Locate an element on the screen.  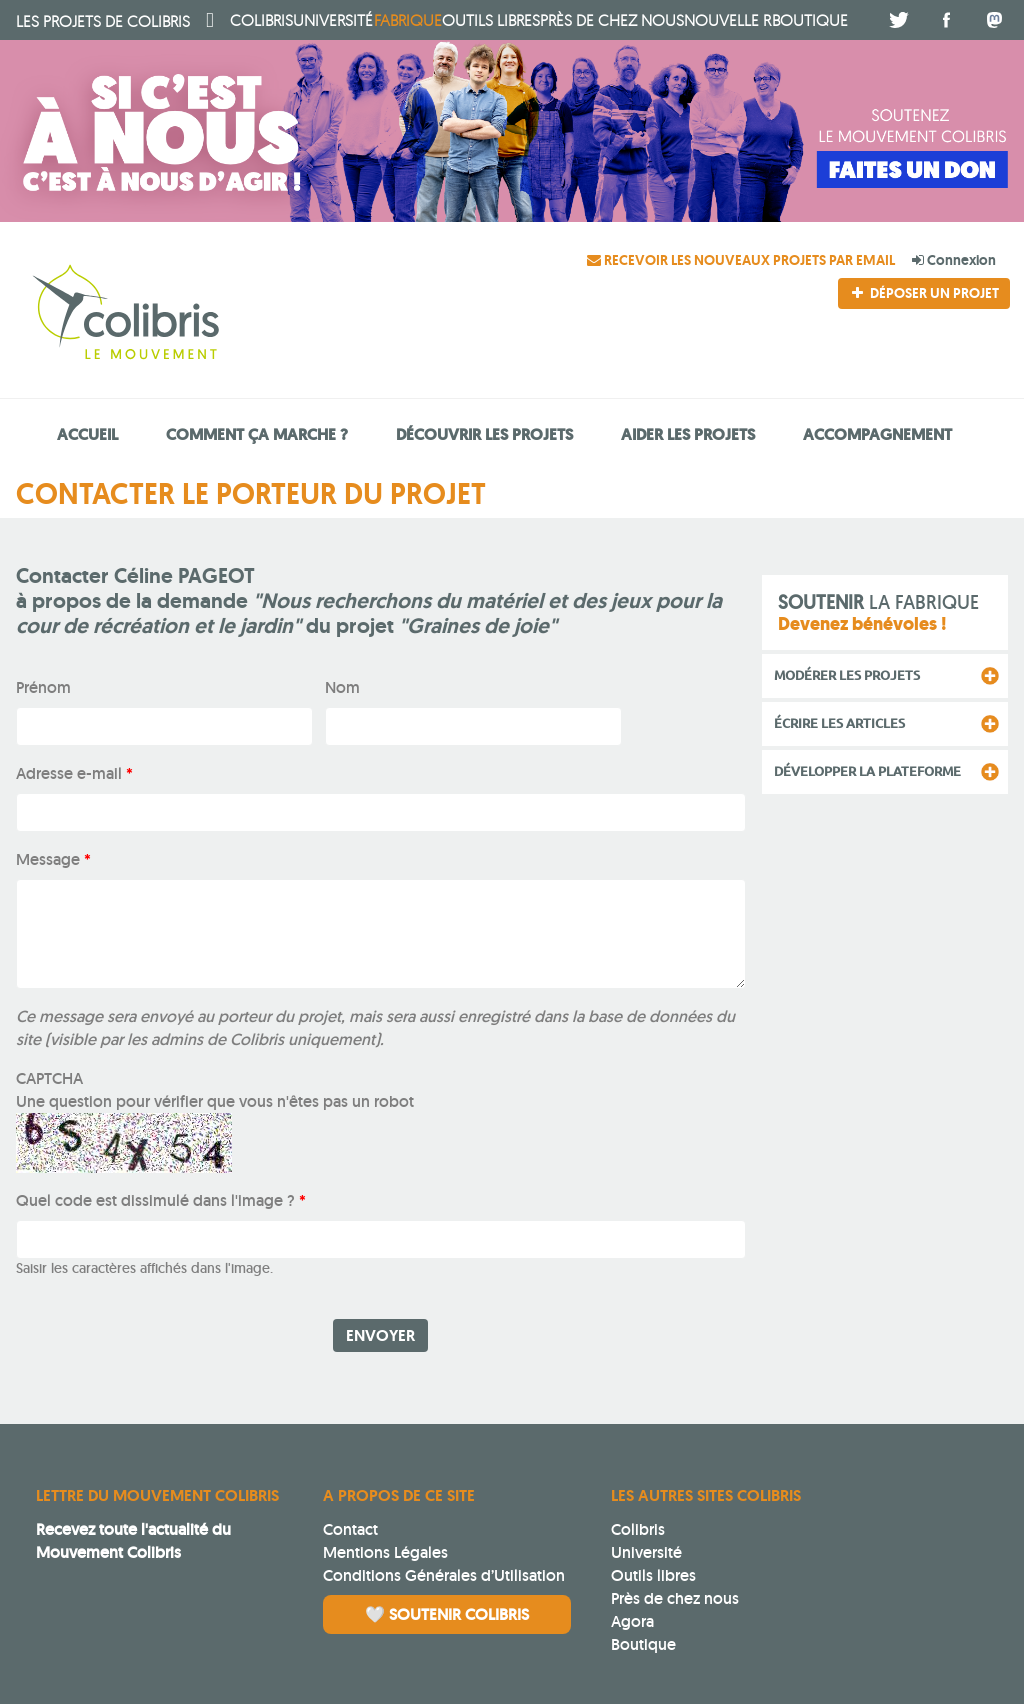
Outils libres is located at coordinates (491, 20).